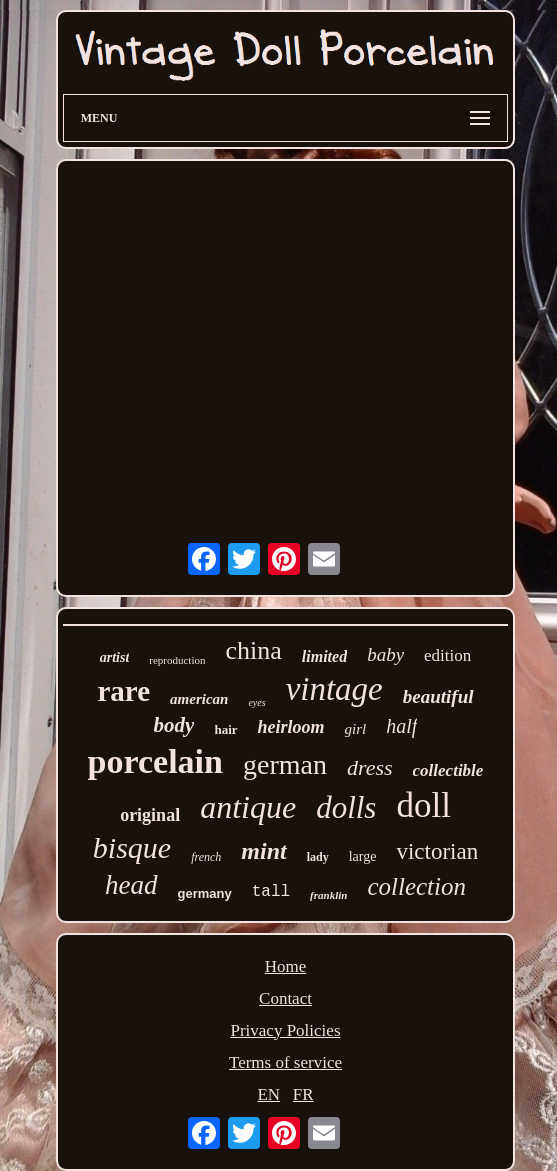  I want to click on dress, so click(370, 767).